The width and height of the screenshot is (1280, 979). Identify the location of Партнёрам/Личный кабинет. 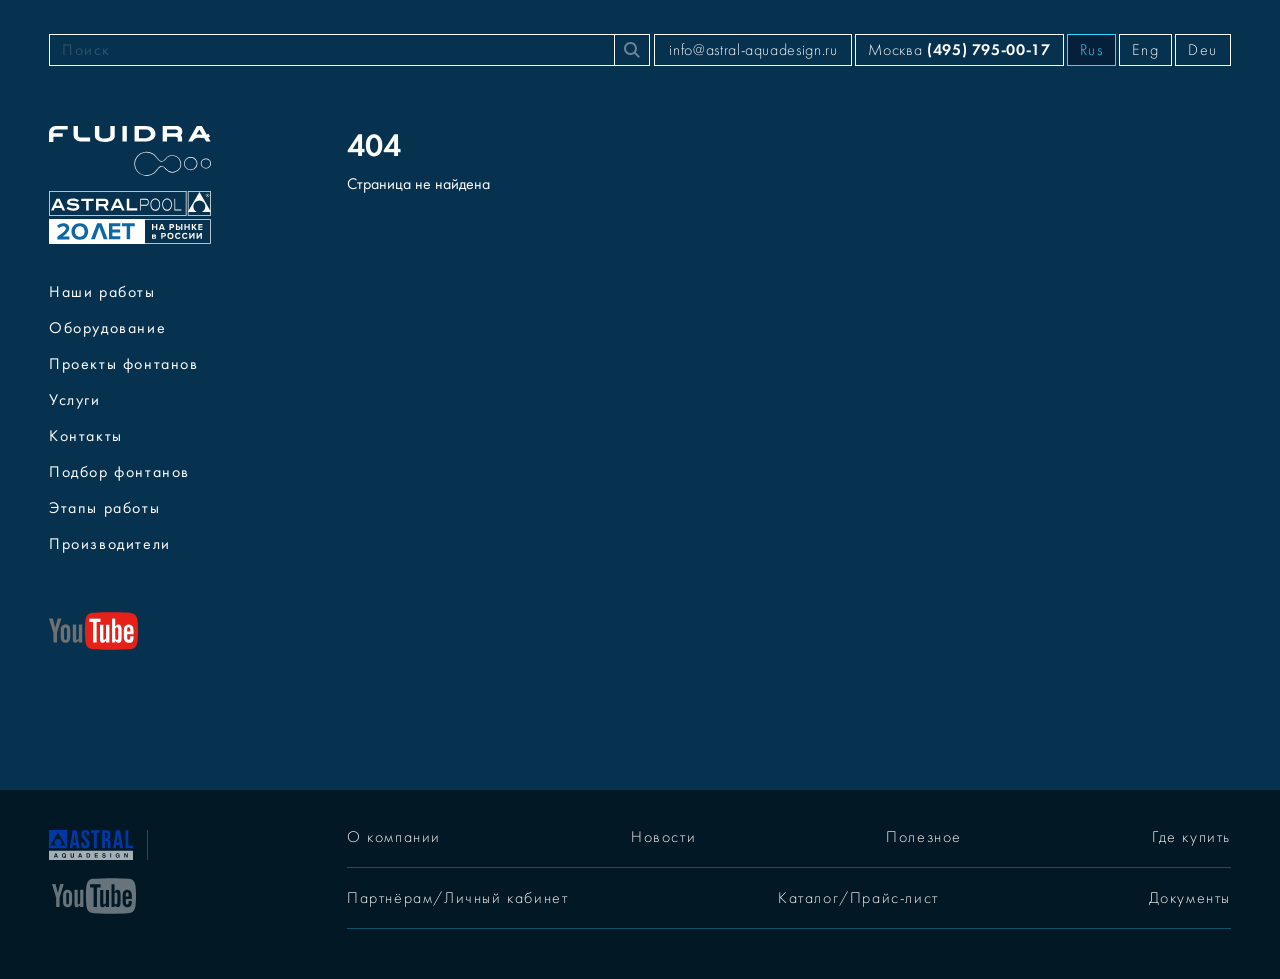
(457, 898).